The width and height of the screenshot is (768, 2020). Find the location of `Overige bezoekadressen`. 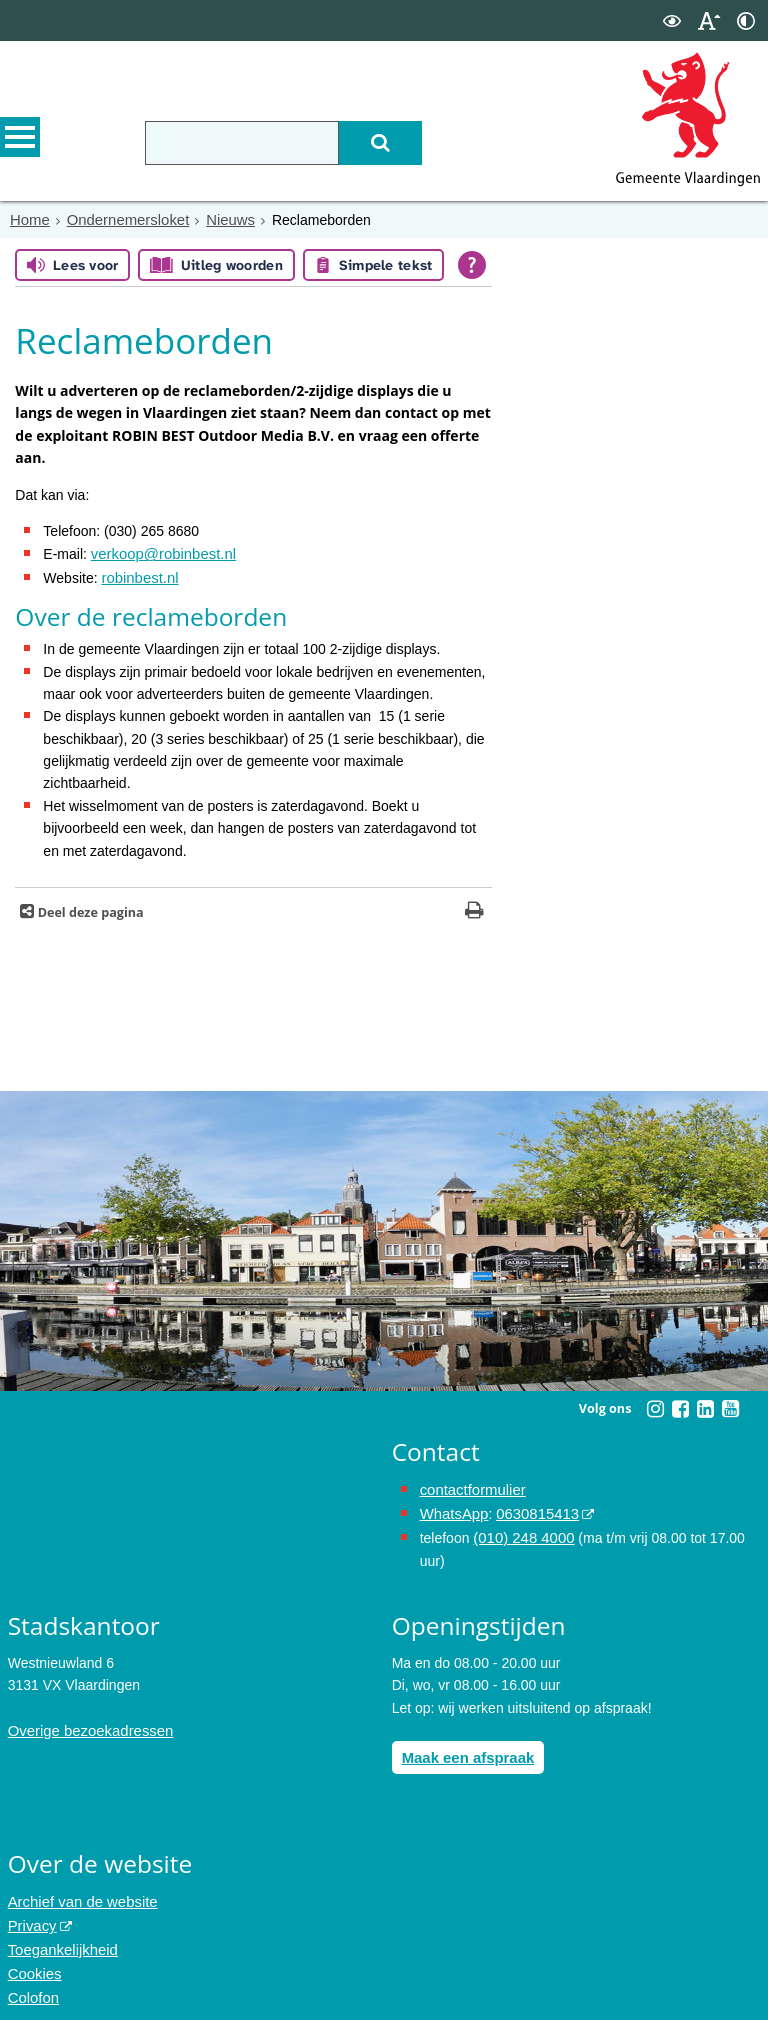

Overige bezoekadressen is located at coordinates (86, 1722).